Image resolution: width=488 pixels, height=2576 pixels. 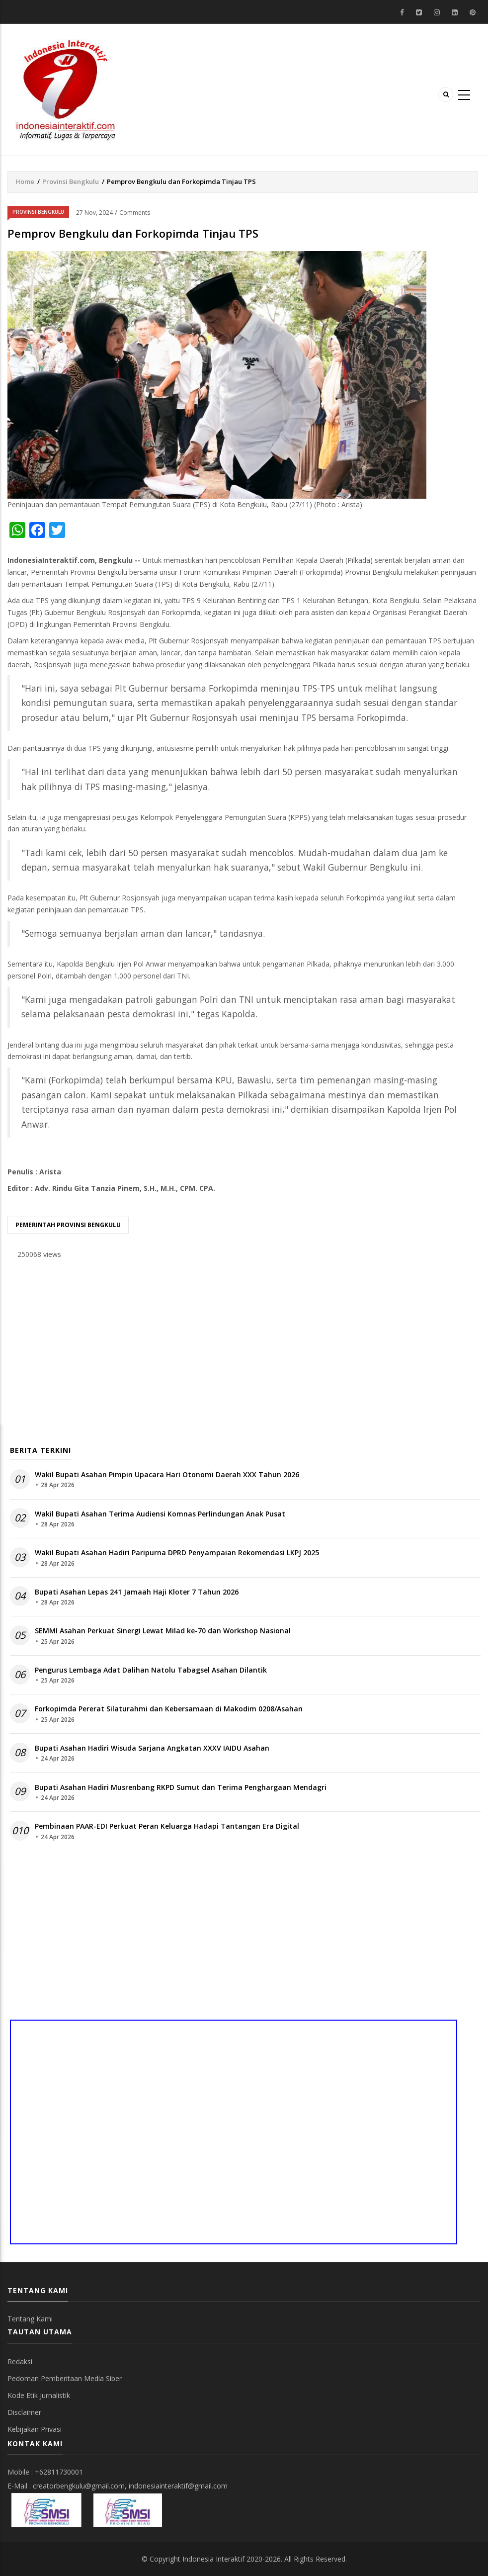 I want to click on Forkopimda Pererat Silaturahmi dan Kebersamaan di Makodim 0208/Asahan, so click(x=169, y=1708).